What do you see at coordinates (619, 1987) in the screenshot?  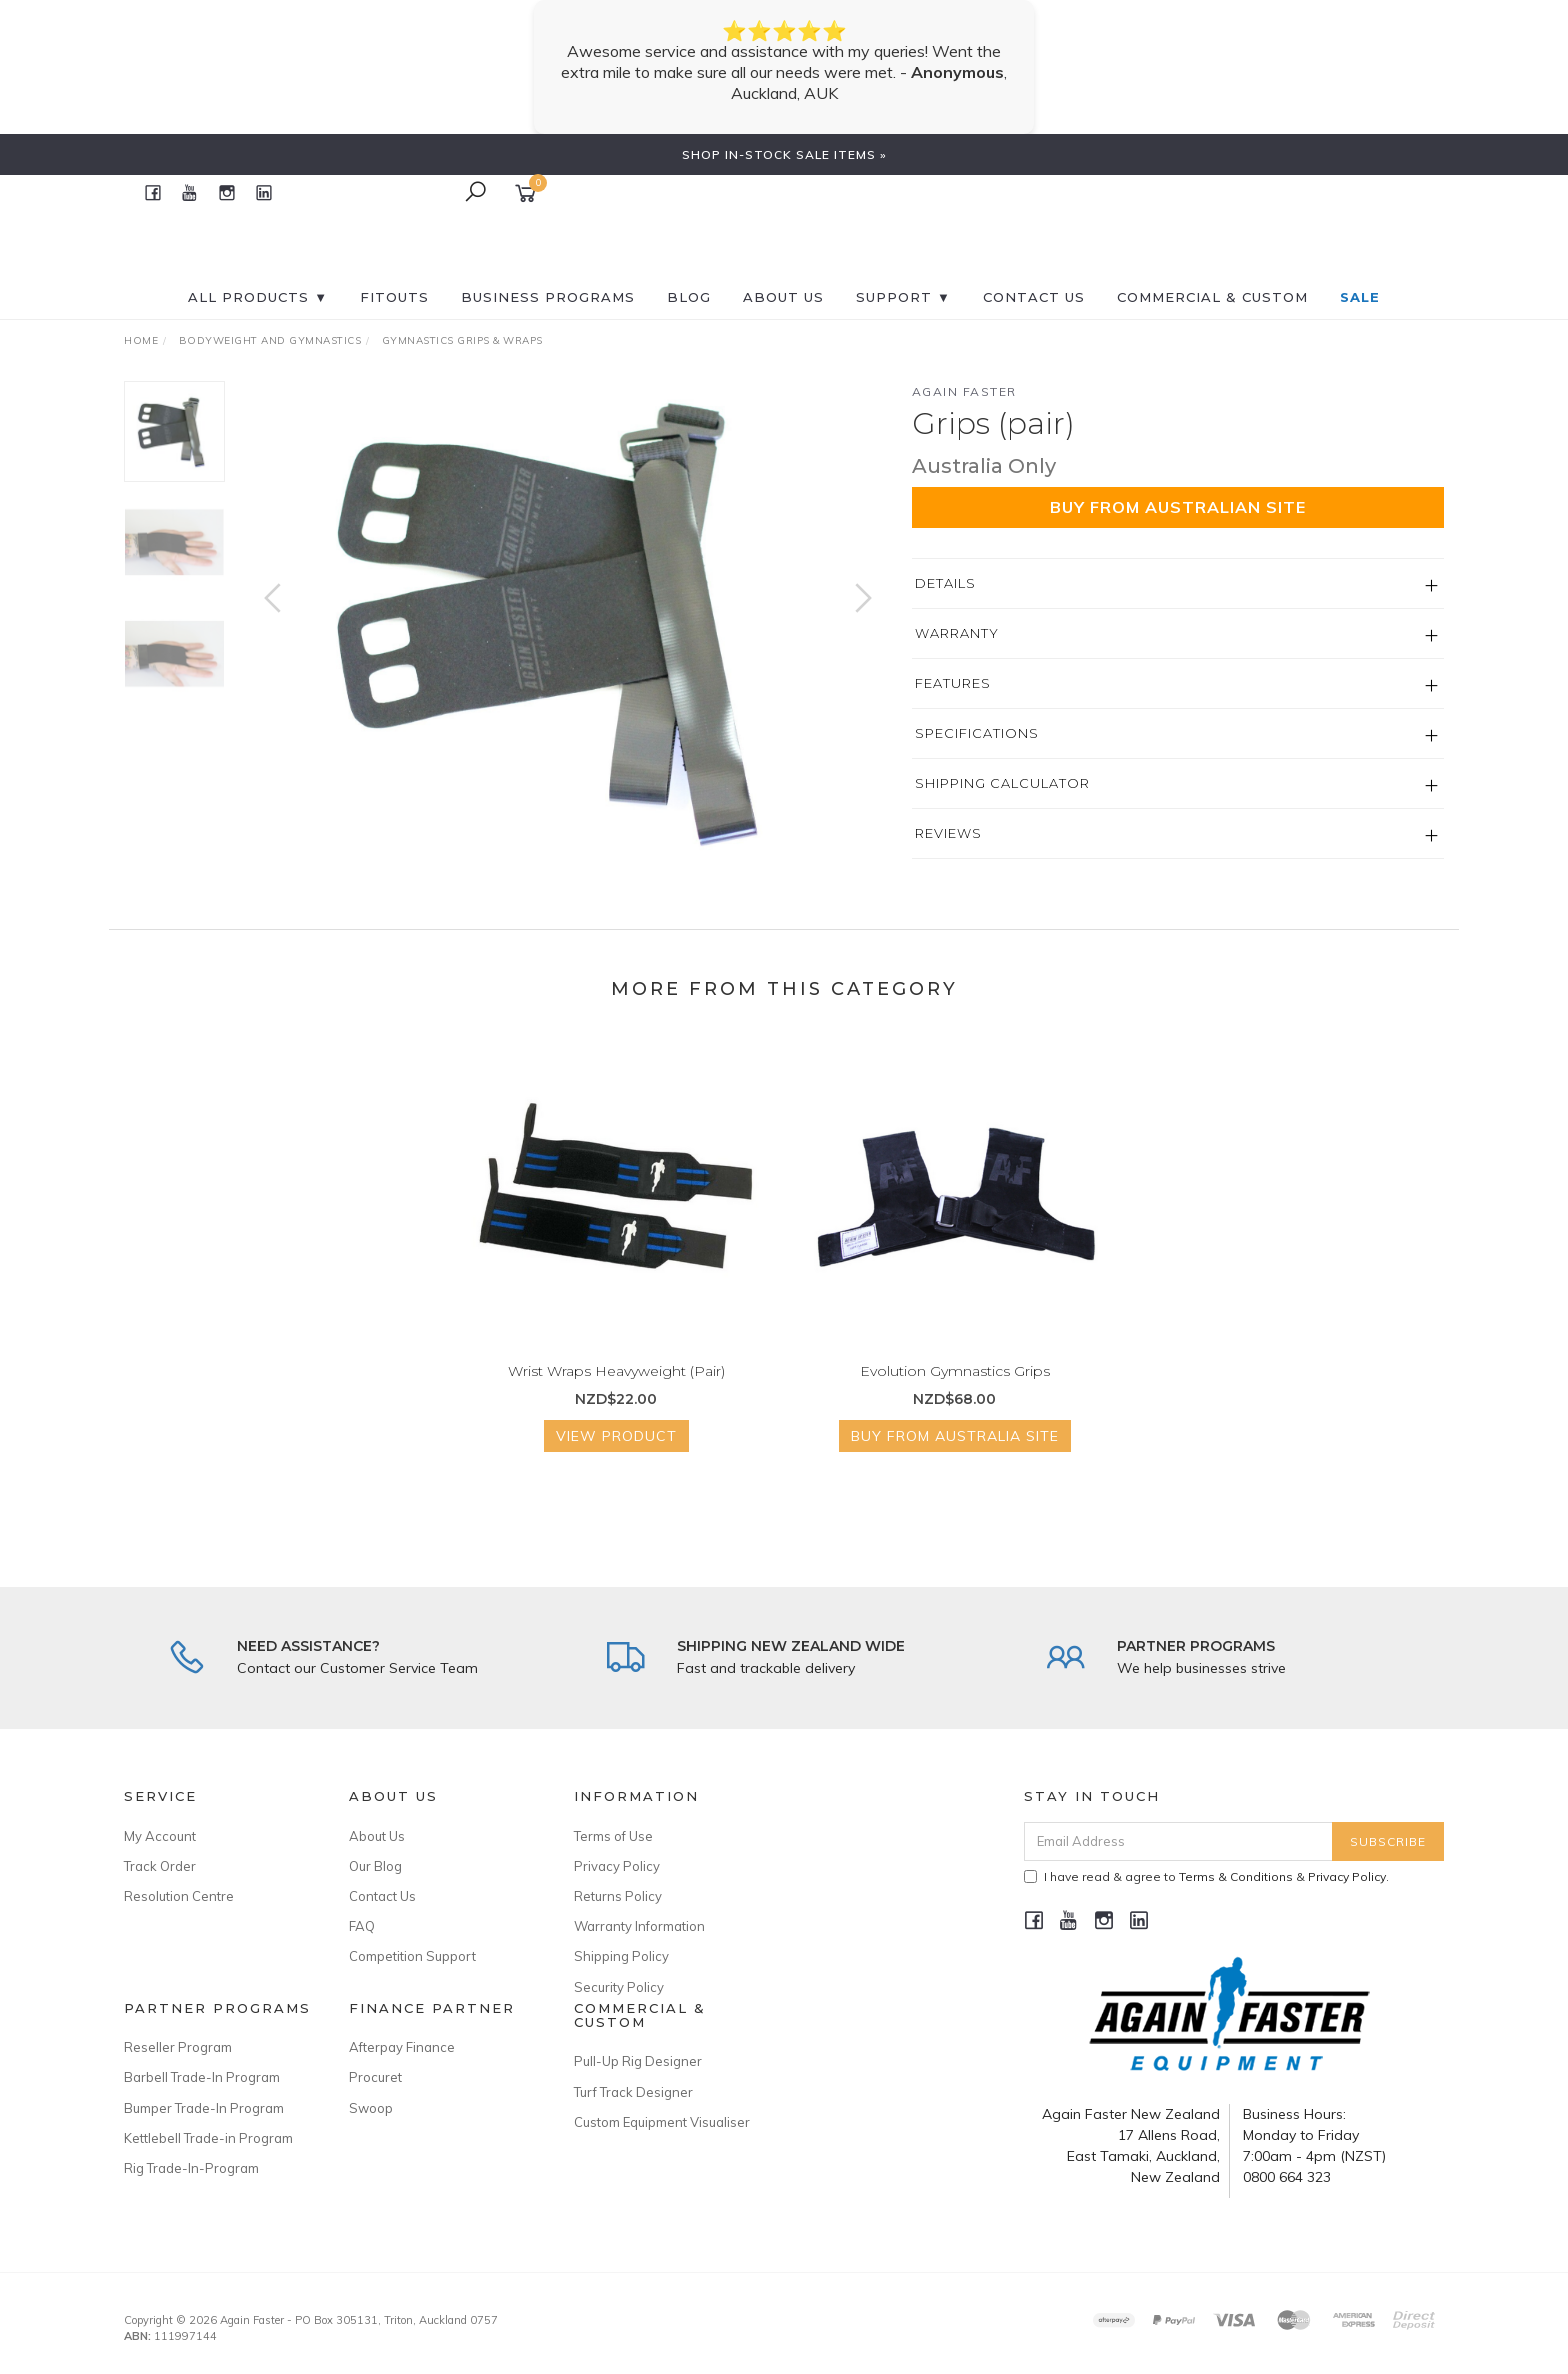 I see `Security Policy` at bounding box center [619, 1987].